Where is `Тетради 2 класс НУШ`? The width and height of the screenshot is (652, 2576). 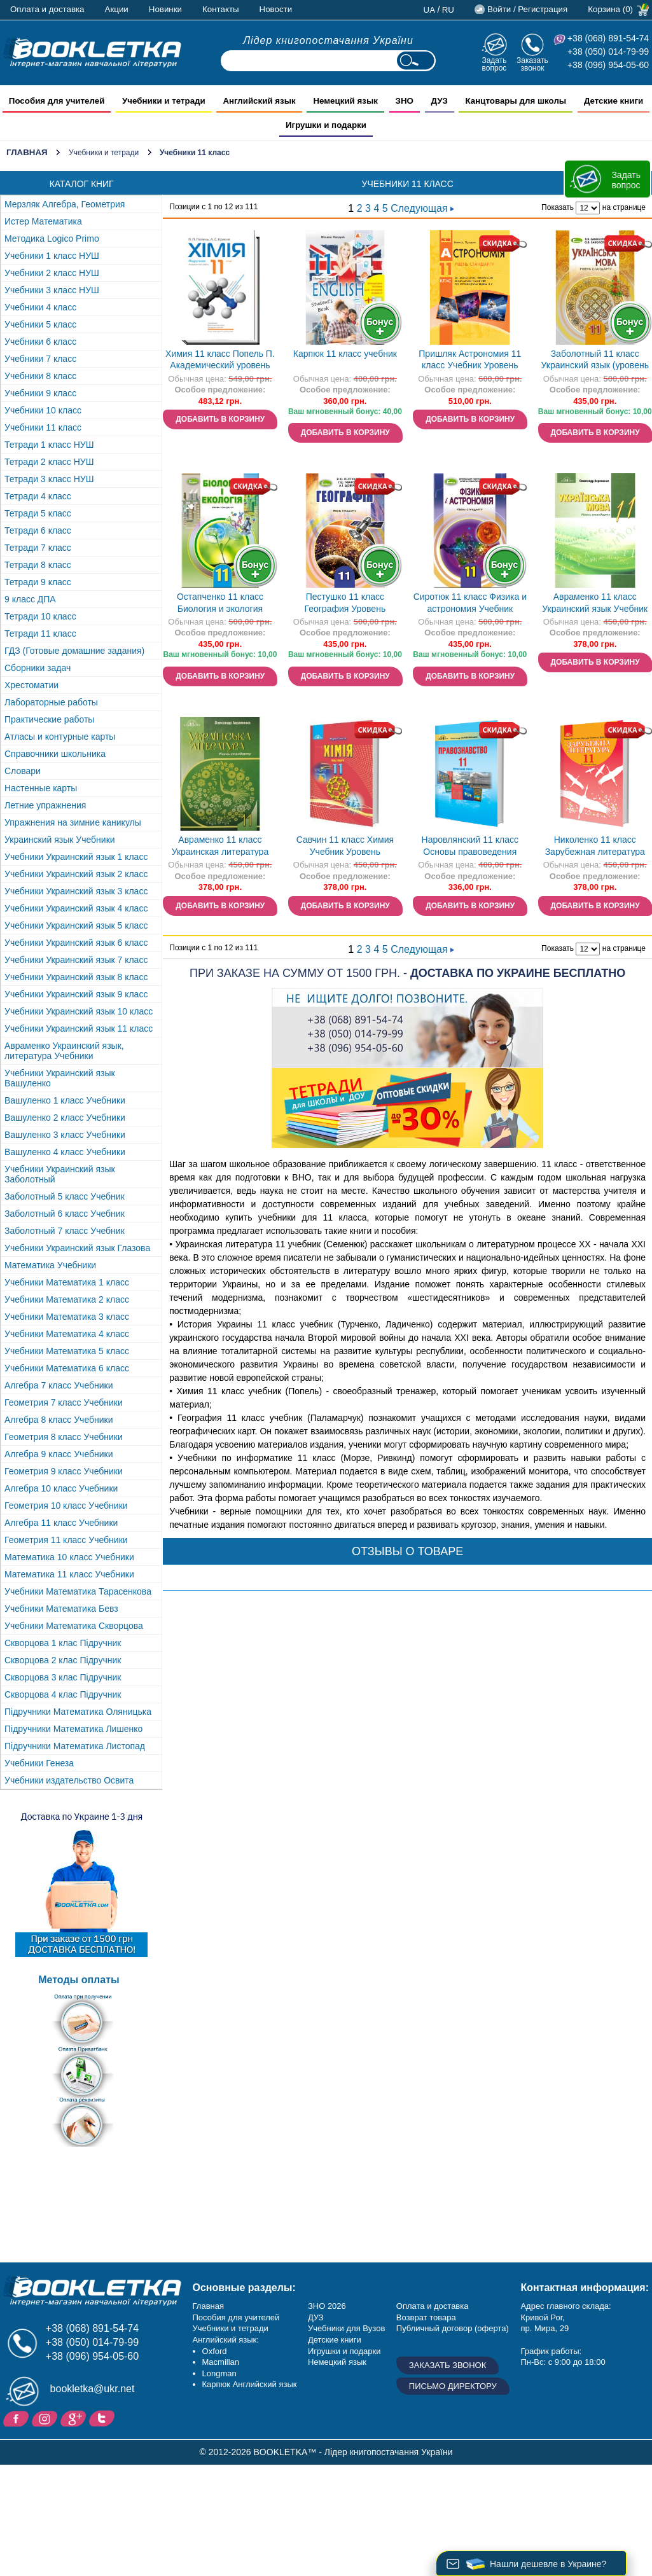 Тетради 2 класс НУШ is located at coordinates (49, 462).